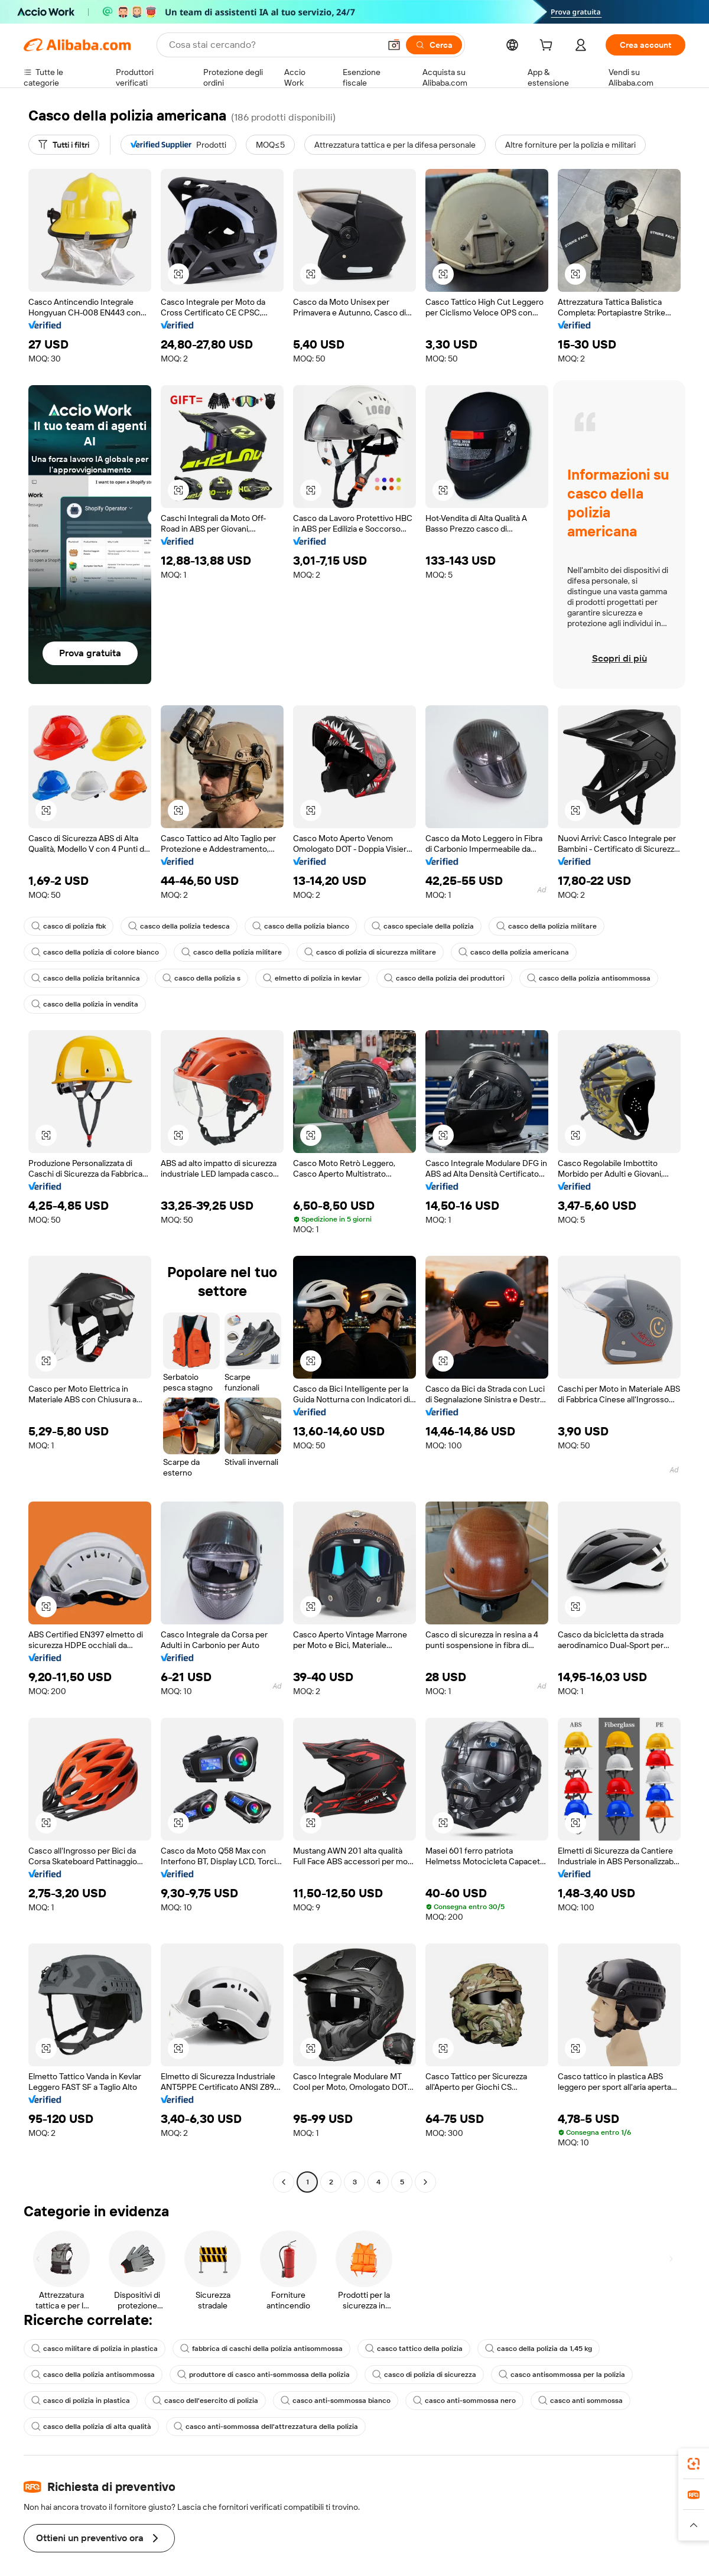 Image resolution: width=709 pixels, height=2576 pixels. What do you see at coordinates (86, 1004) in the screenshot?
I see `casco della polizia in vendita` at bounding box center [86, 1004].